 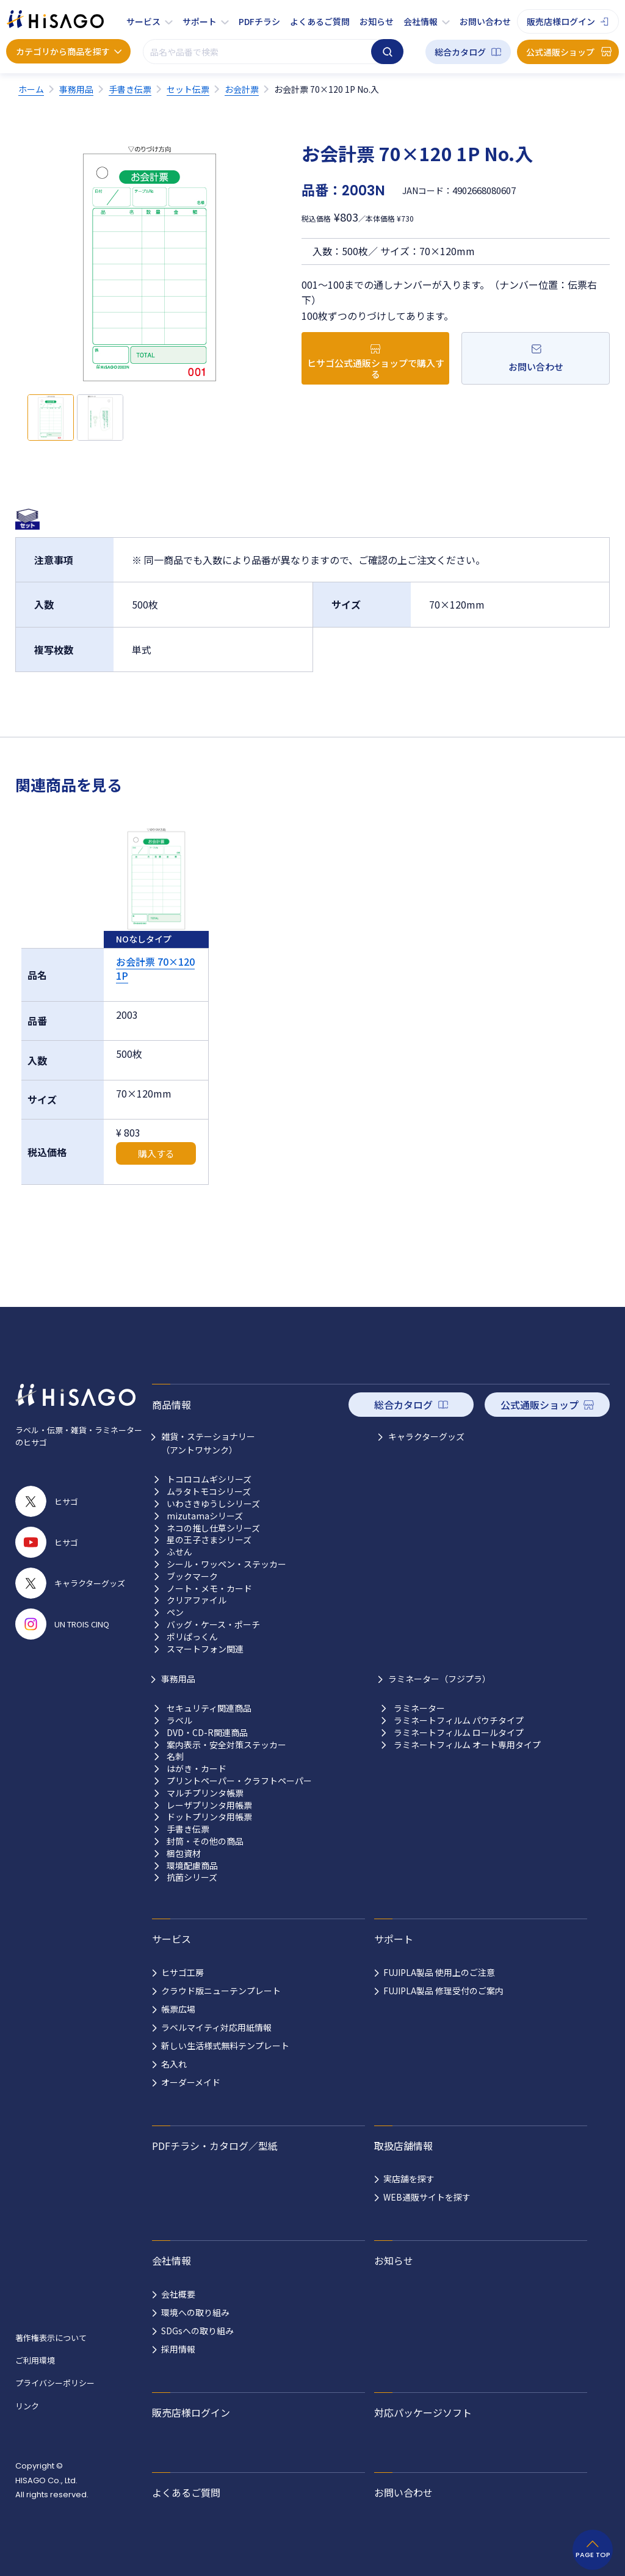 What do you see at coordinates (561, 21) in the screenshot?
I see `販売店様ログイン` at bounding box center [561, 21].